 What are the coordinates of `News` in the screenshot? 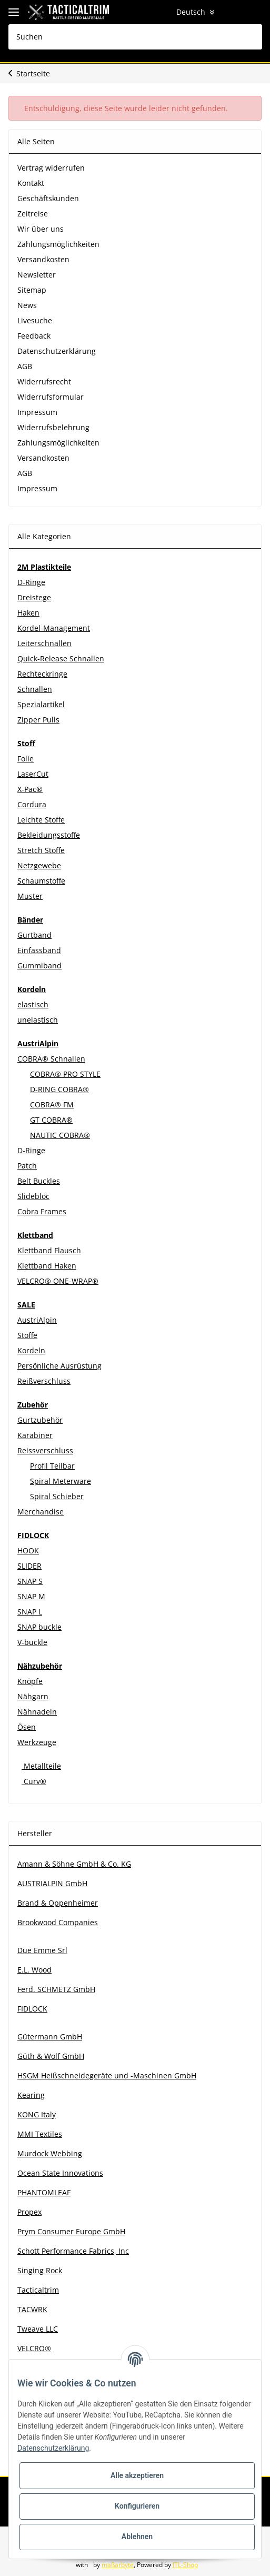 It's located at (27, 305).